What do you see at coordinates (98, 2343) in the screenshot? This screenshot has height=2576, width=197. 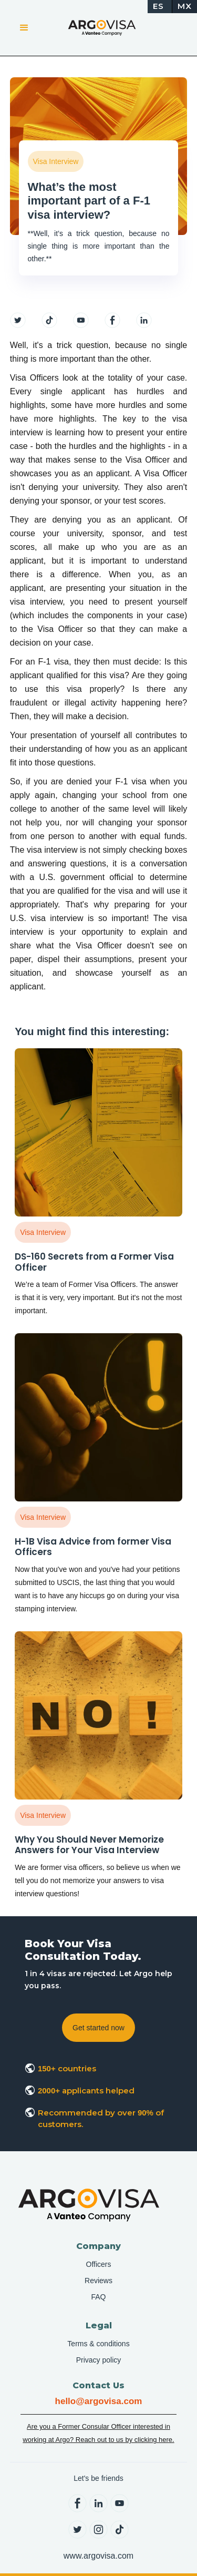 I see `Terms & conditions [menuitem]` at bounding box center [98, 2343].